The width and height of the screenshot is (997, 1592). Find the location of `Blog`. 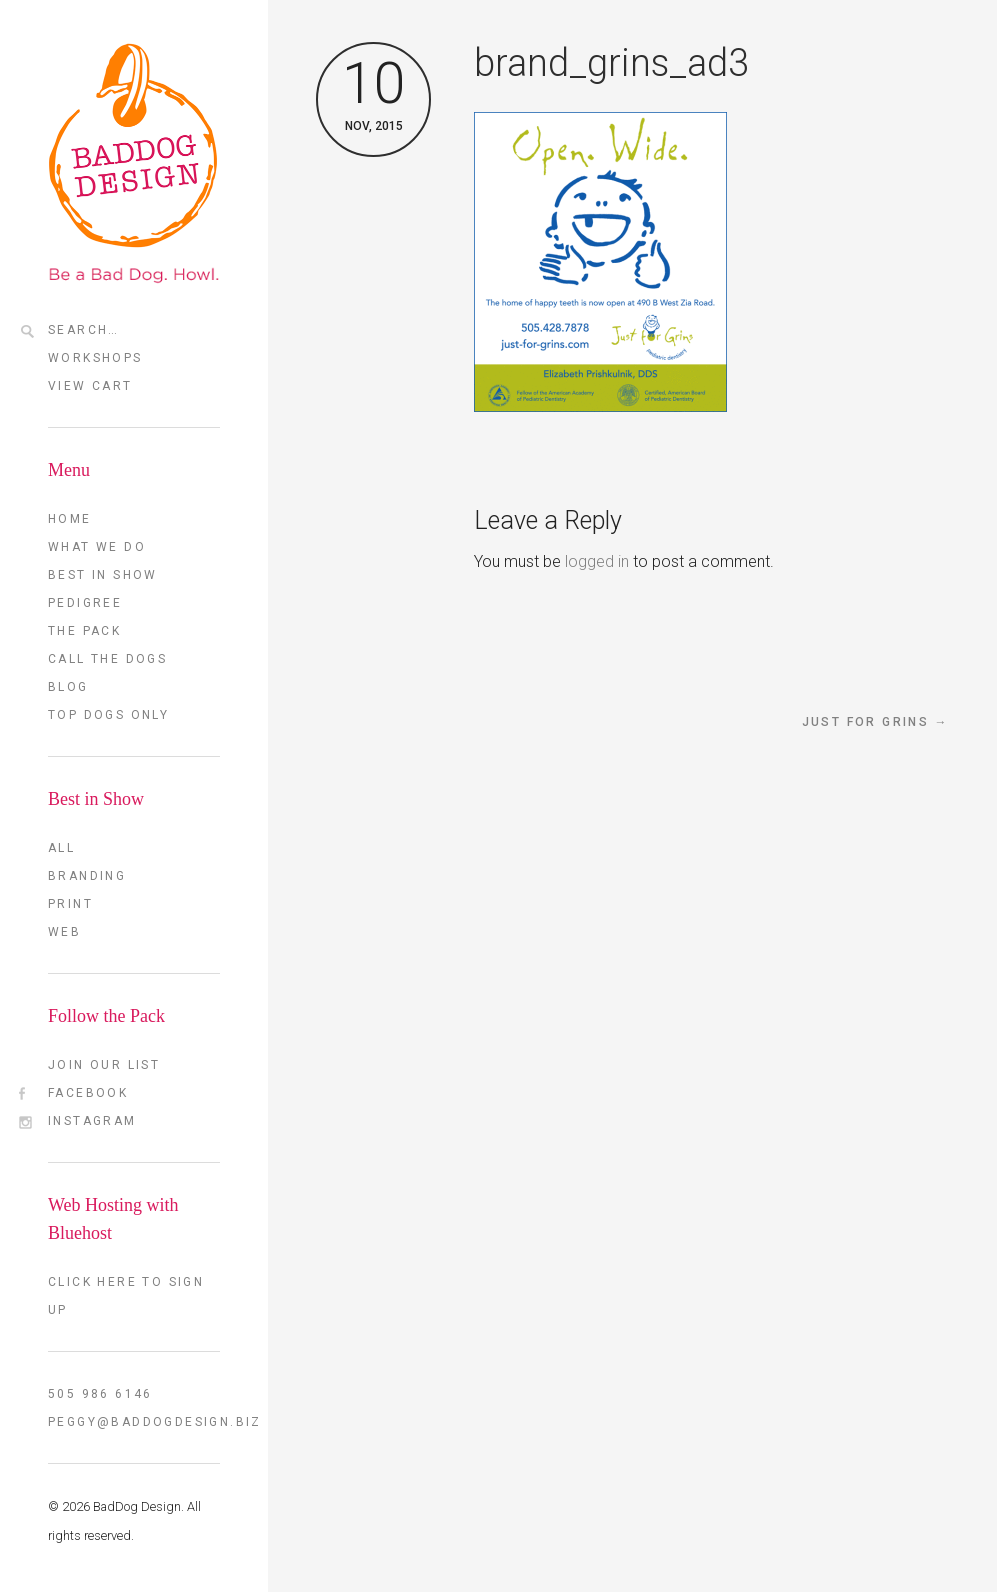

Blog is located at coordinates (68, 687).